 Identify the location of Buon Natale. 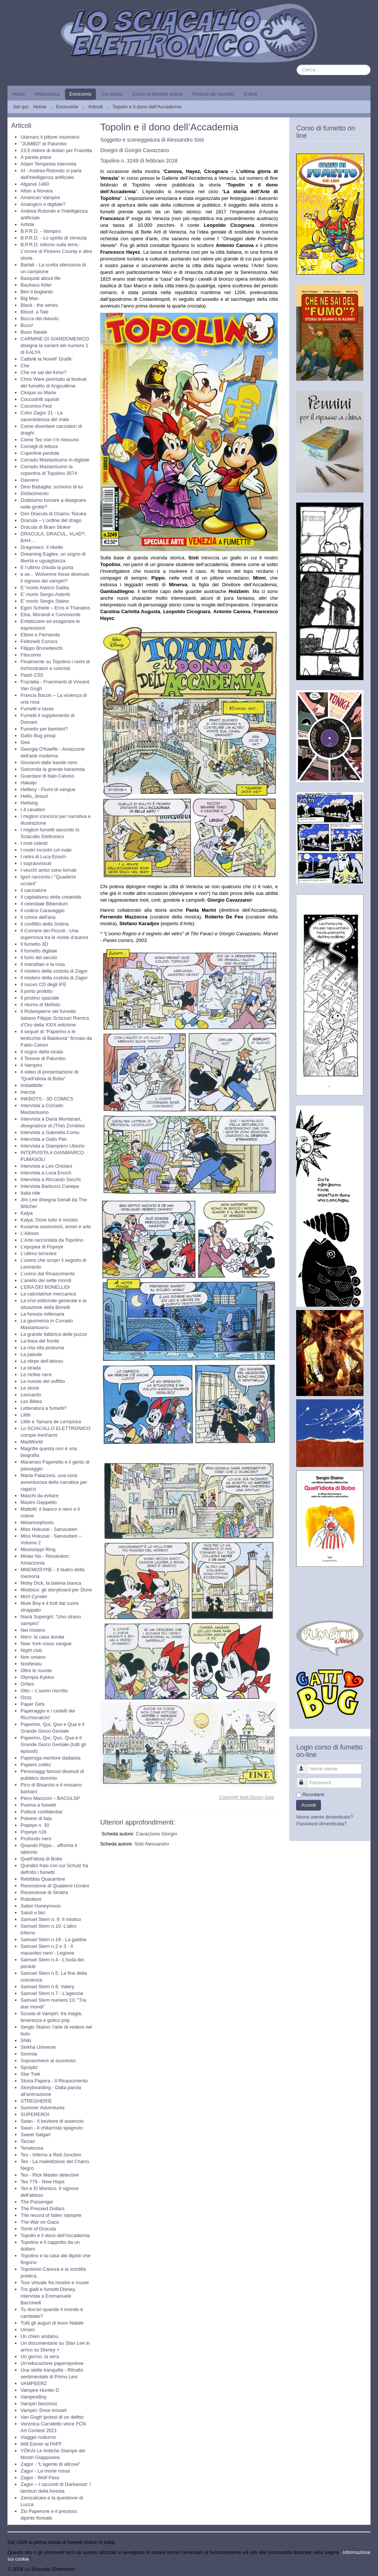
(34, 332).